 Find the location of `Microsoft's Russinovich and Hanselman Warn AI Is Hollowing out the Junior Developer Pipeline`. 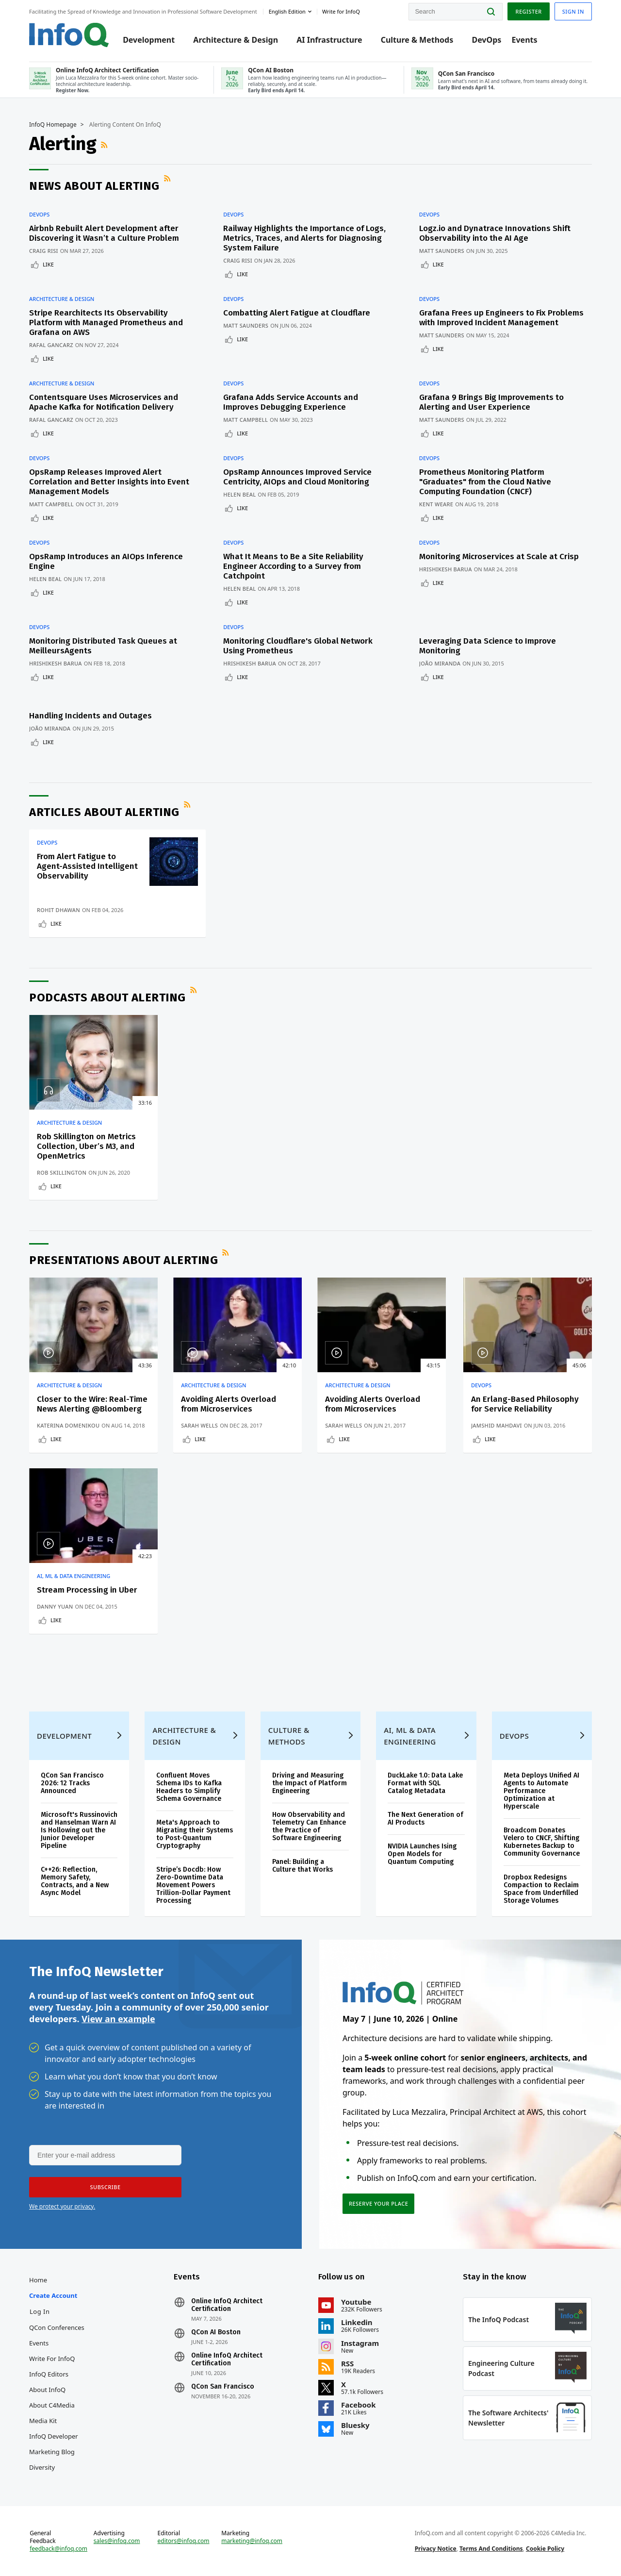

Microsoft's Russinovich and Hanselman Warn AI Is Hollowing out the Junior Developer Pipeline is located at coordinates (79, 1830).